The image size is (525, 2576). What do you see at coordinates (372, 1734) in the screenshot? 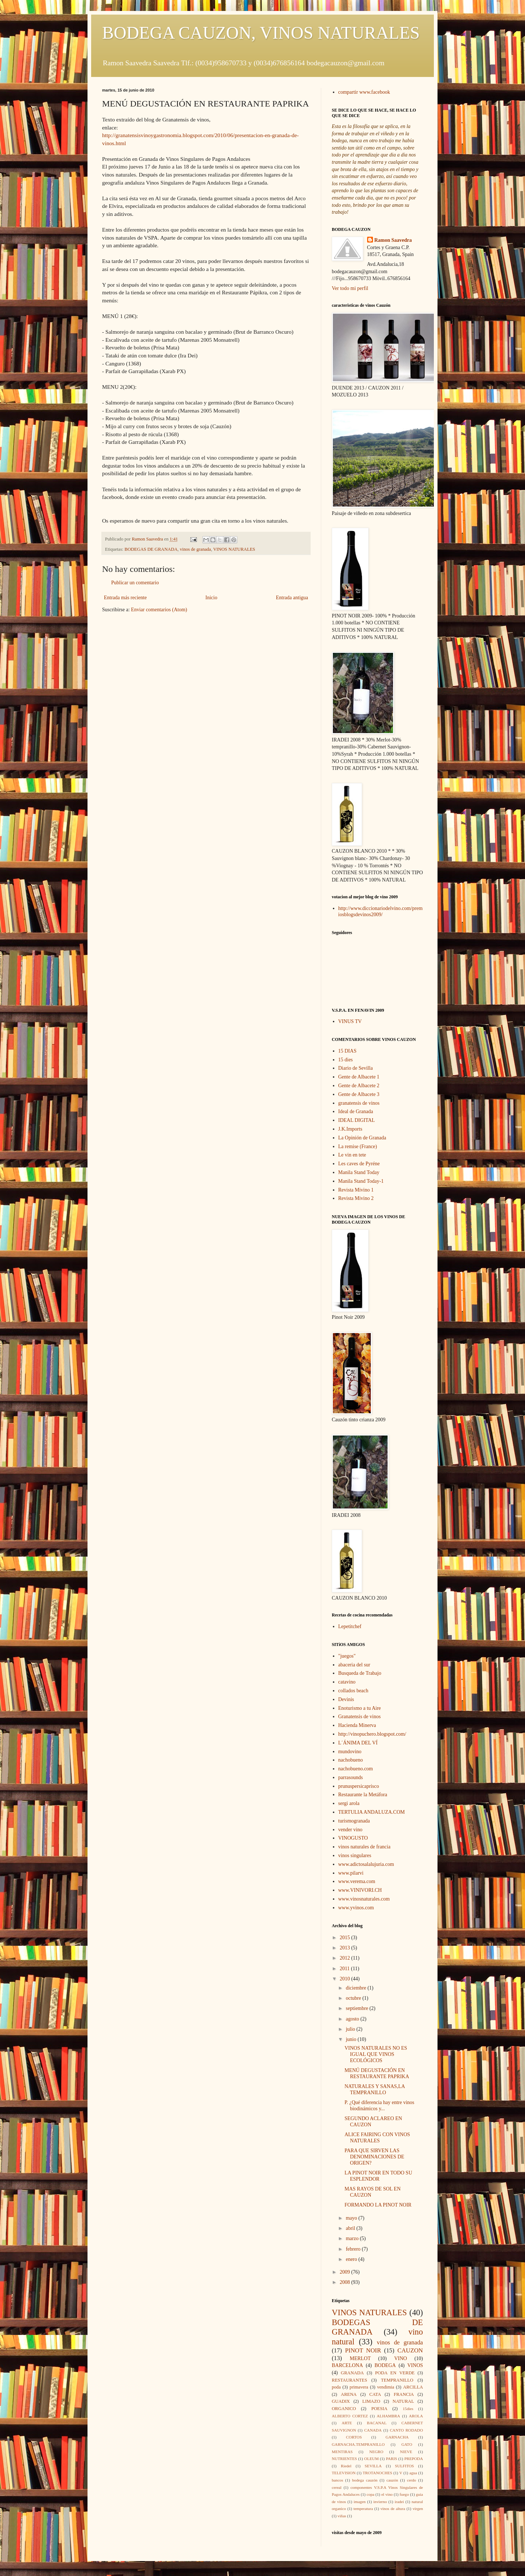
I see `http://vinopuchero.blogspot.com/` at bounding box center [372, 1734].